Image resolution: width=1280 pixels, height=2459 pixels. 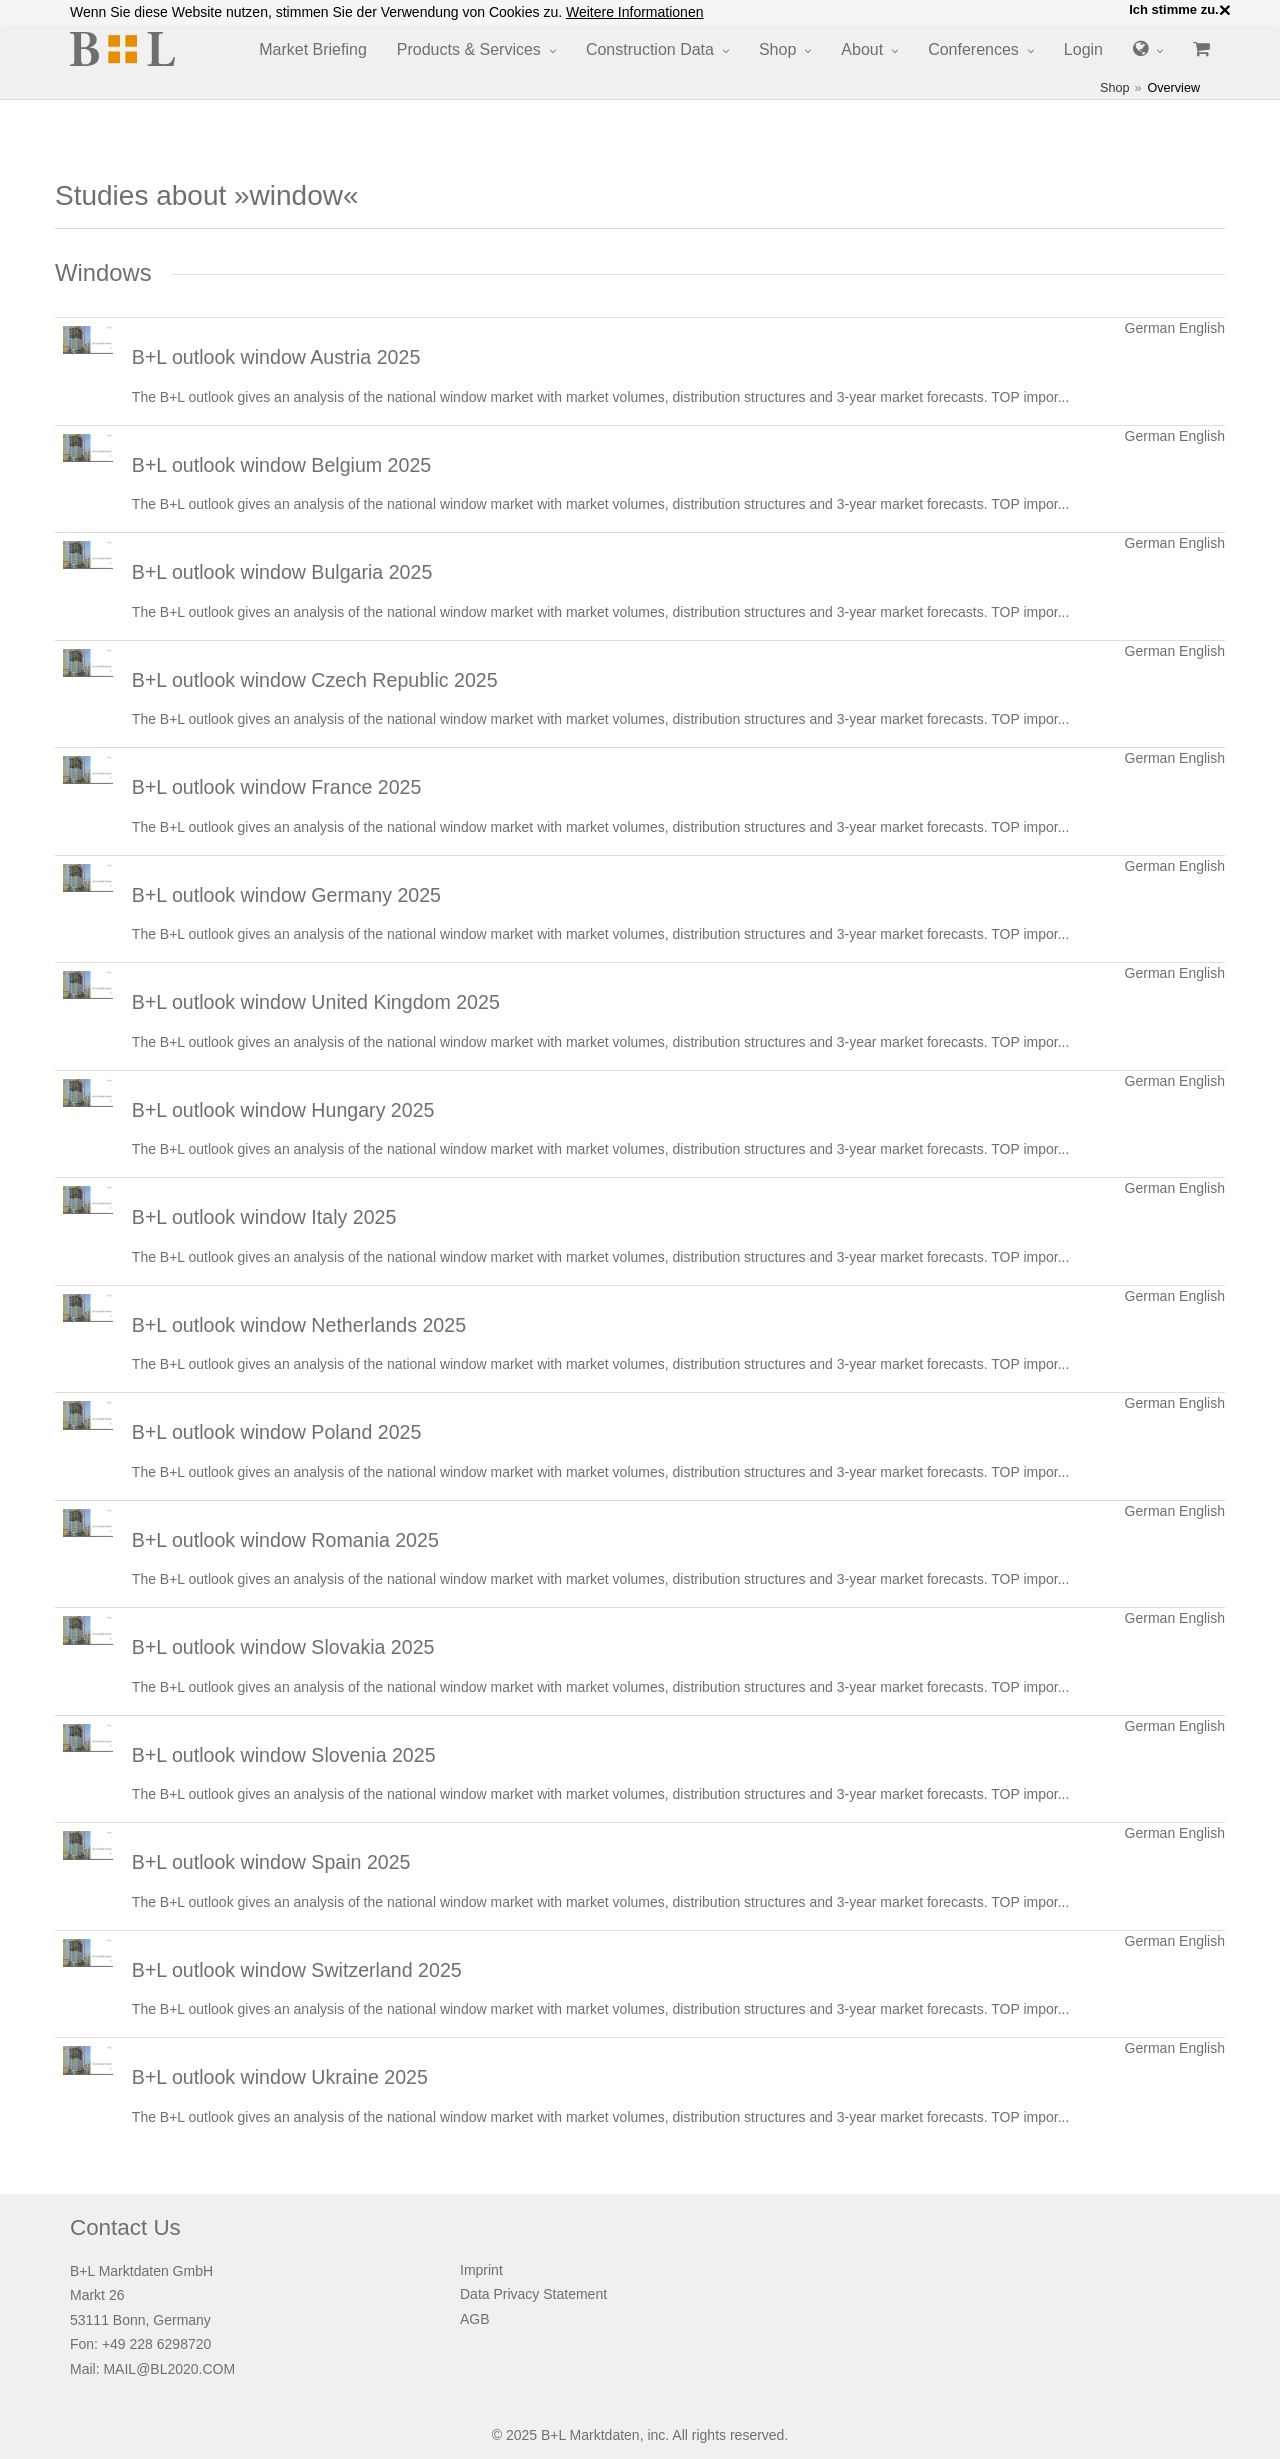 What do you see at coordinates (862, 49) in the screenshot?
I see `About` at bounding box center [862, 49].